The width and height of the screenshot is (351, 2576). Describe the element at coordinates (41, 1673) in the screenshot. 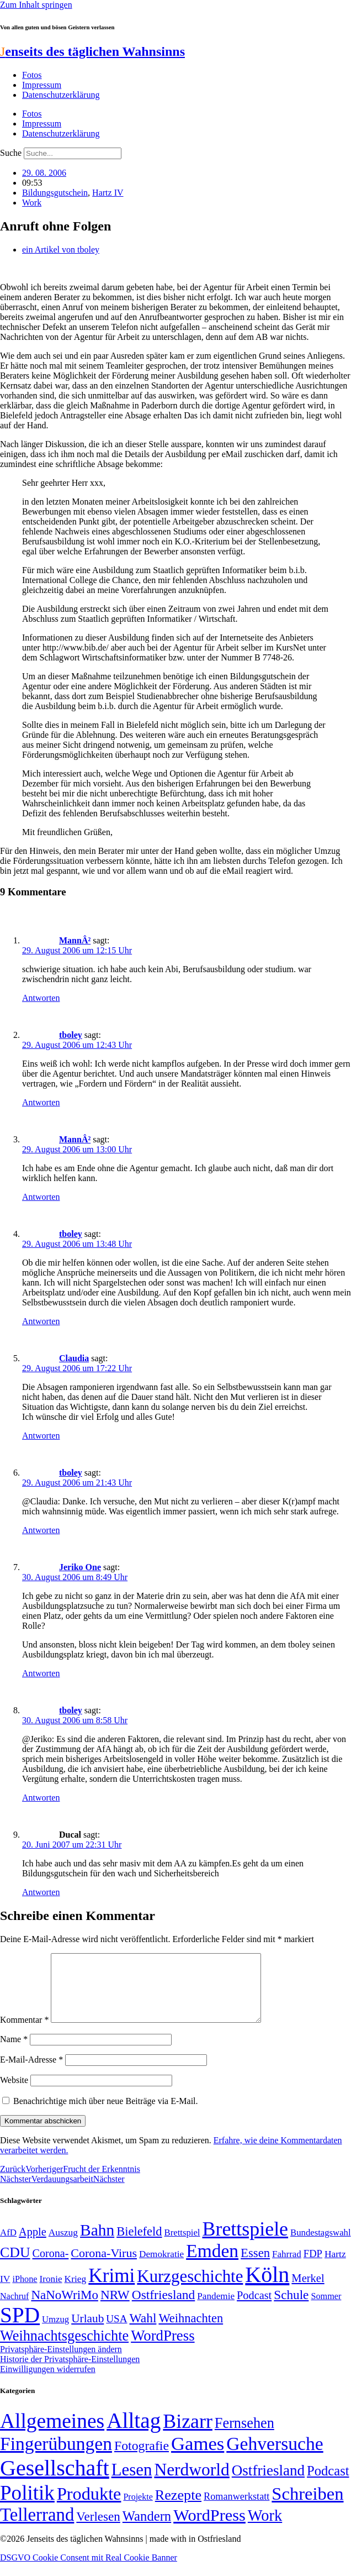

I see `Antworten [Auf Jeriko One antworten]` at that location.